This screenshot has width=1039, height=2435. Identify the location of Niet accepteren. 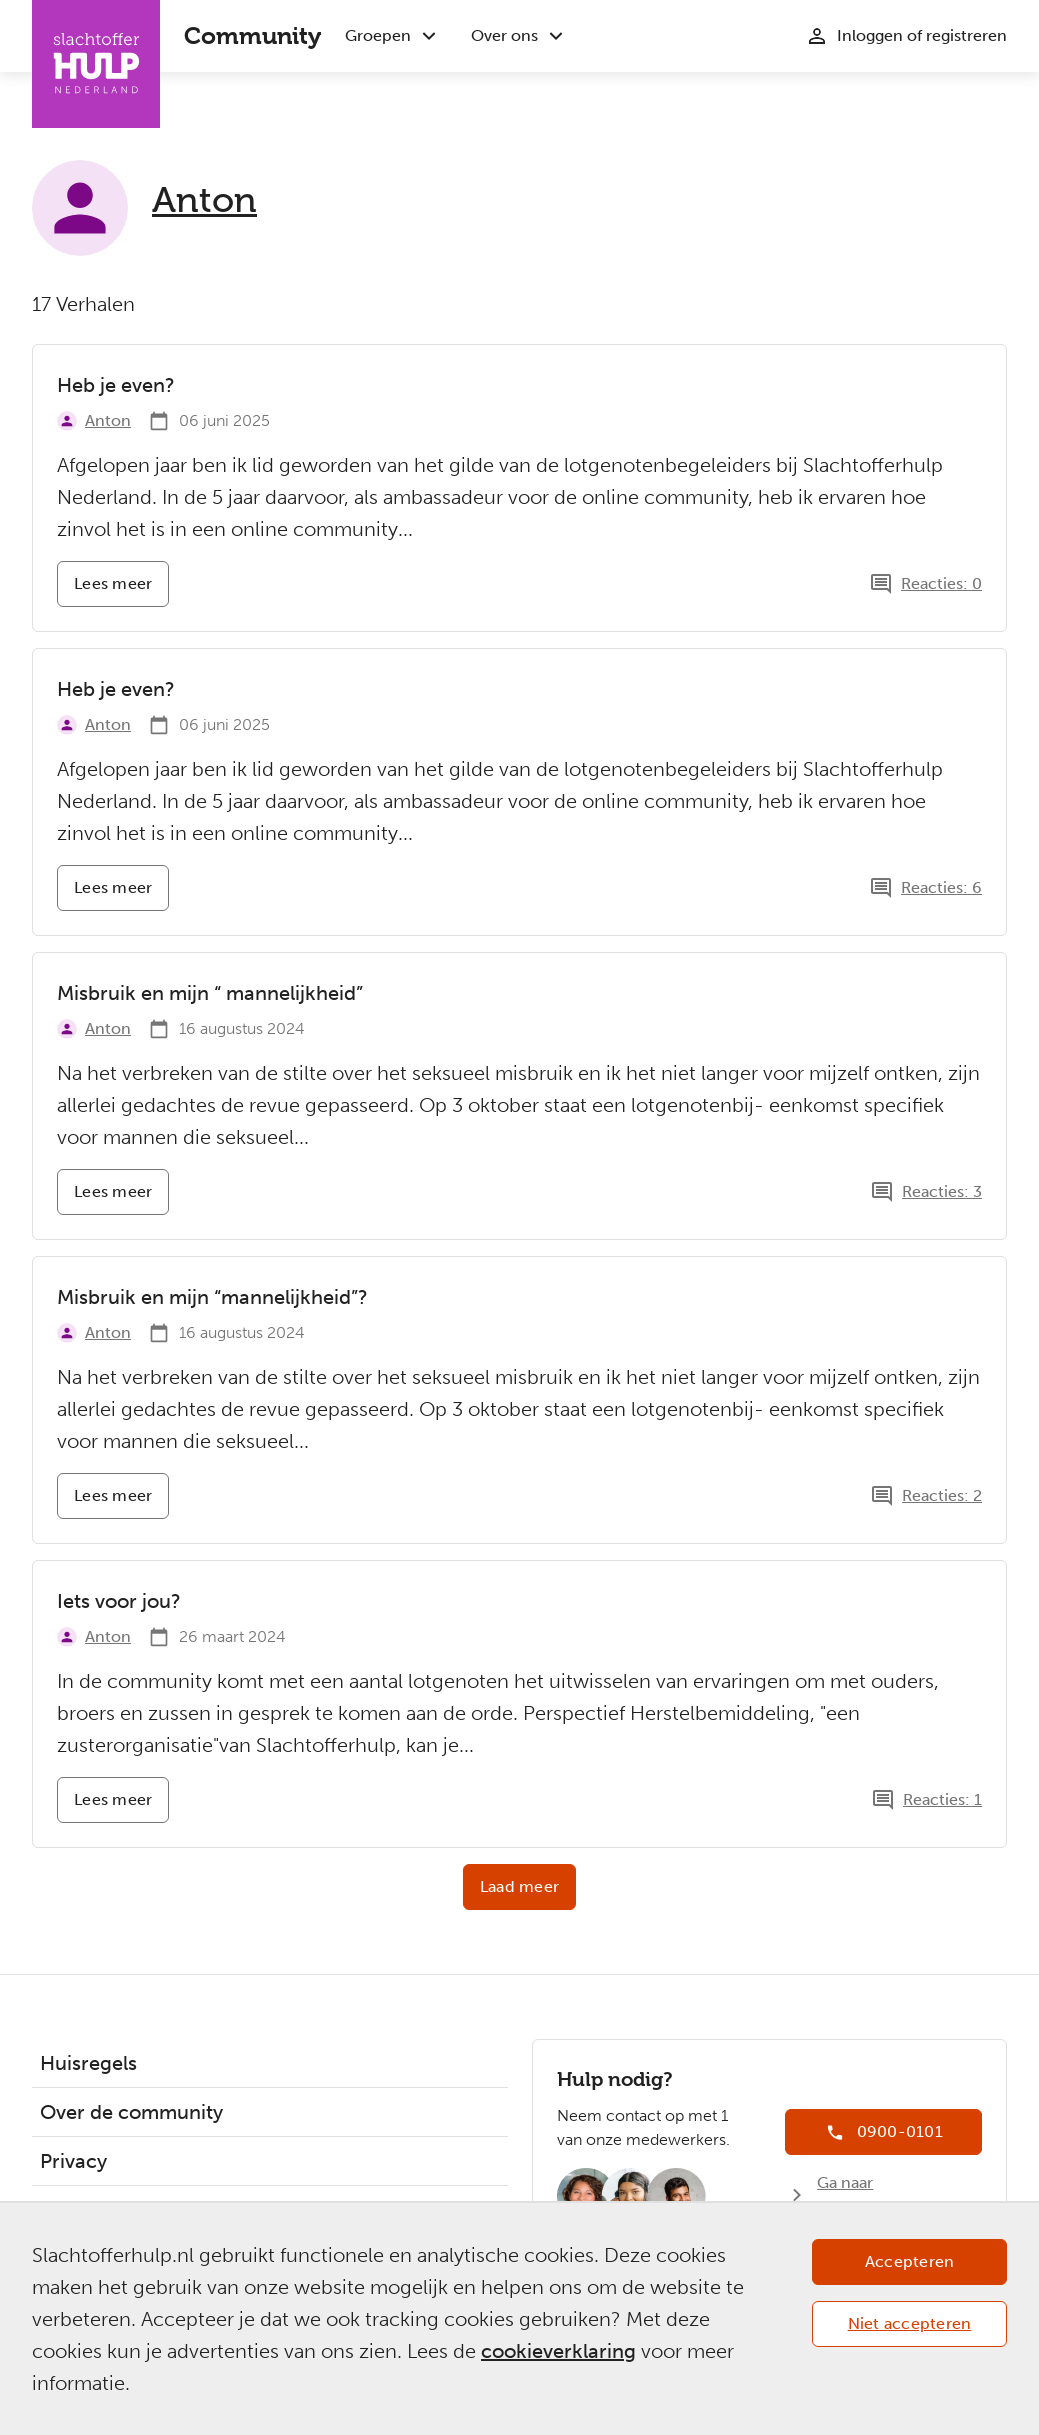
(910, 2323).